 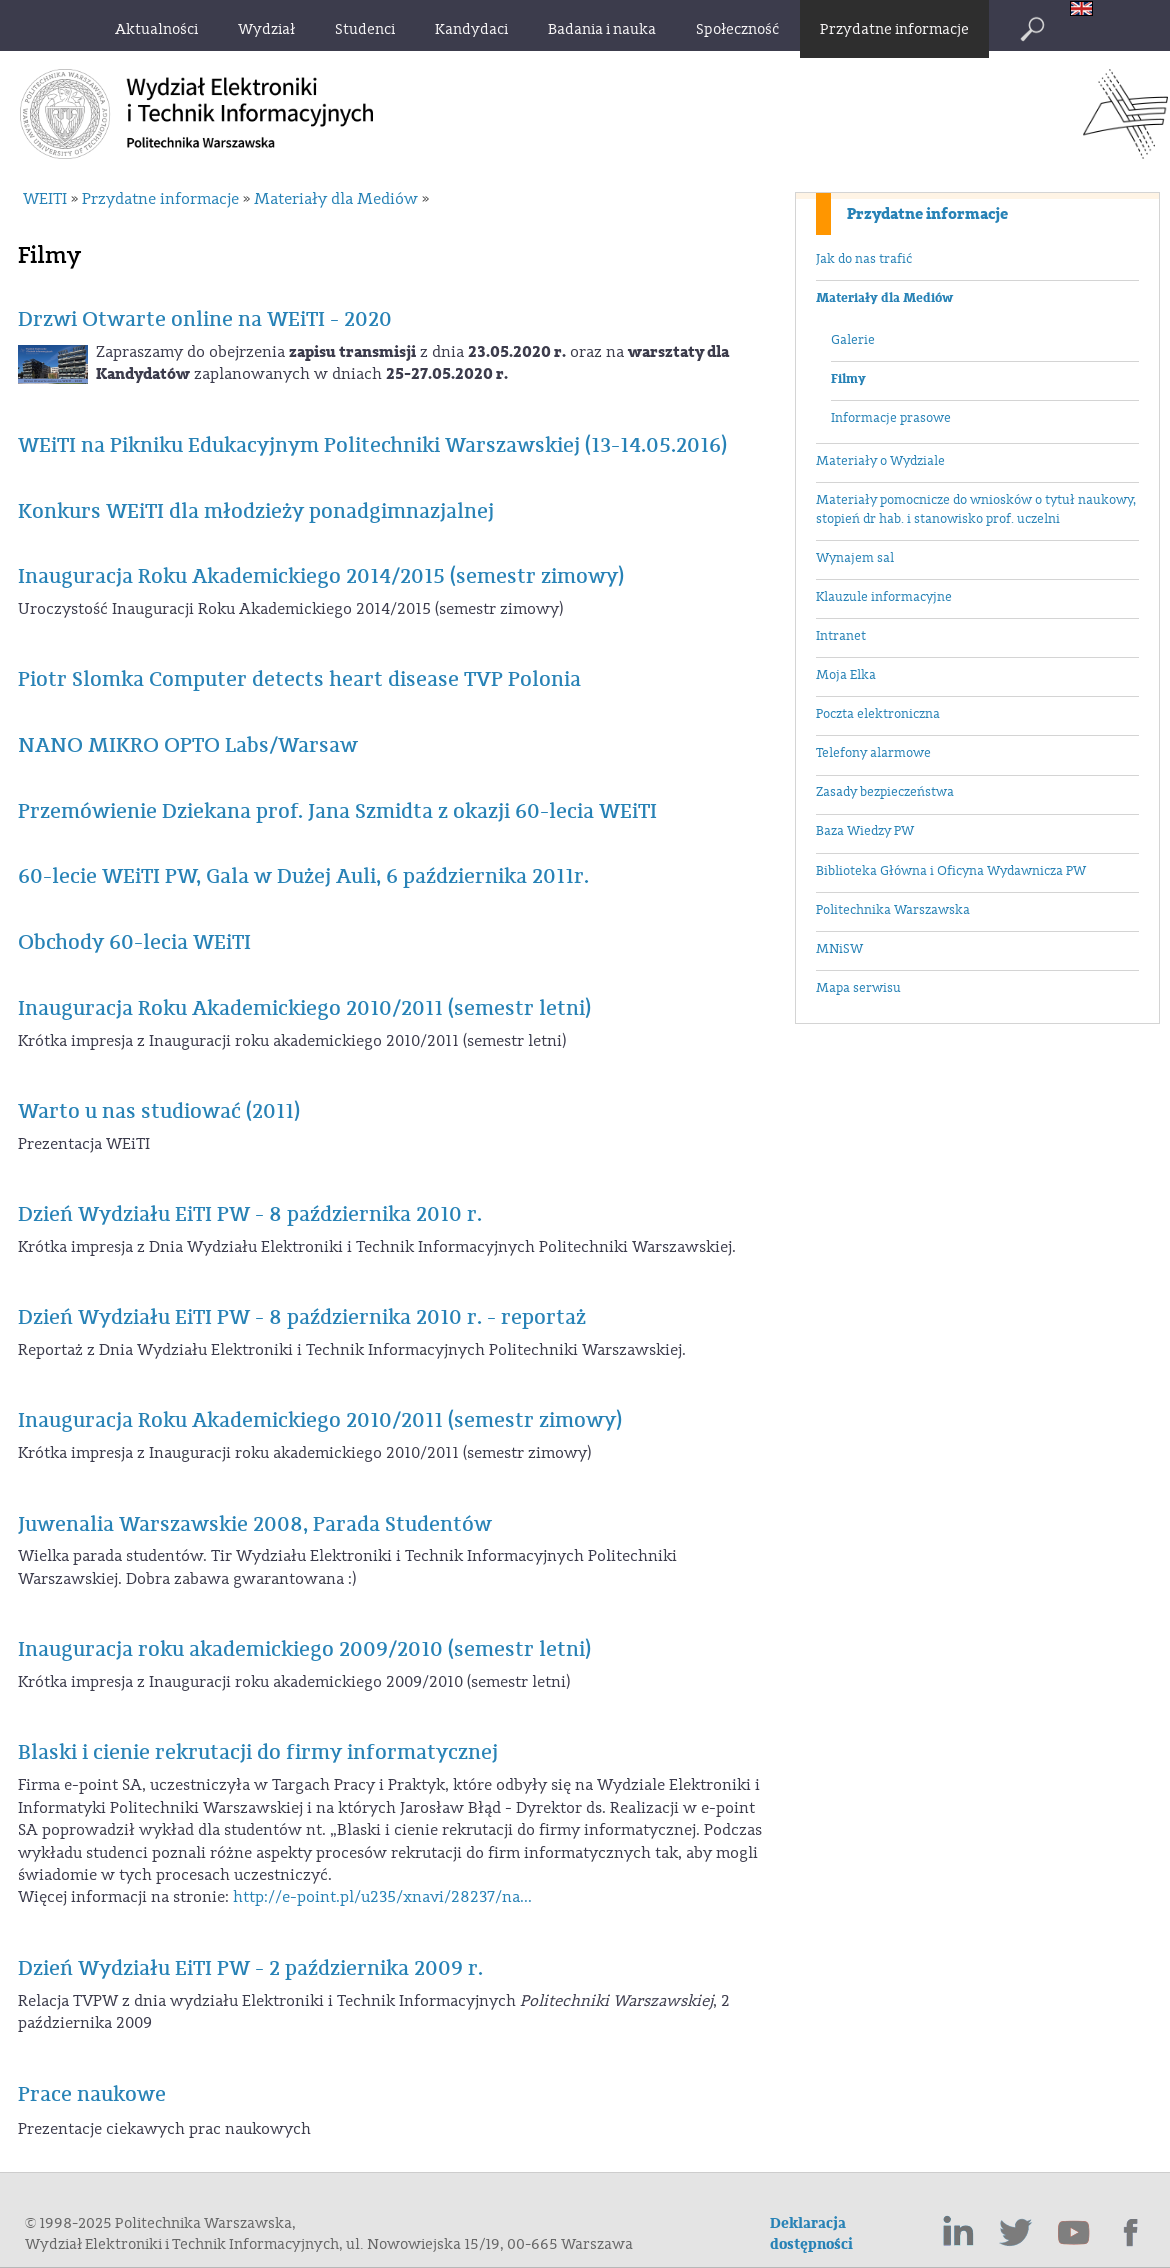 What do you see at coordinates (250, 1968) in the screenshot?
I see `Dzień Wydziału EiTI PW - 2 października 2009 r.` at bounding box center [250, 1968].